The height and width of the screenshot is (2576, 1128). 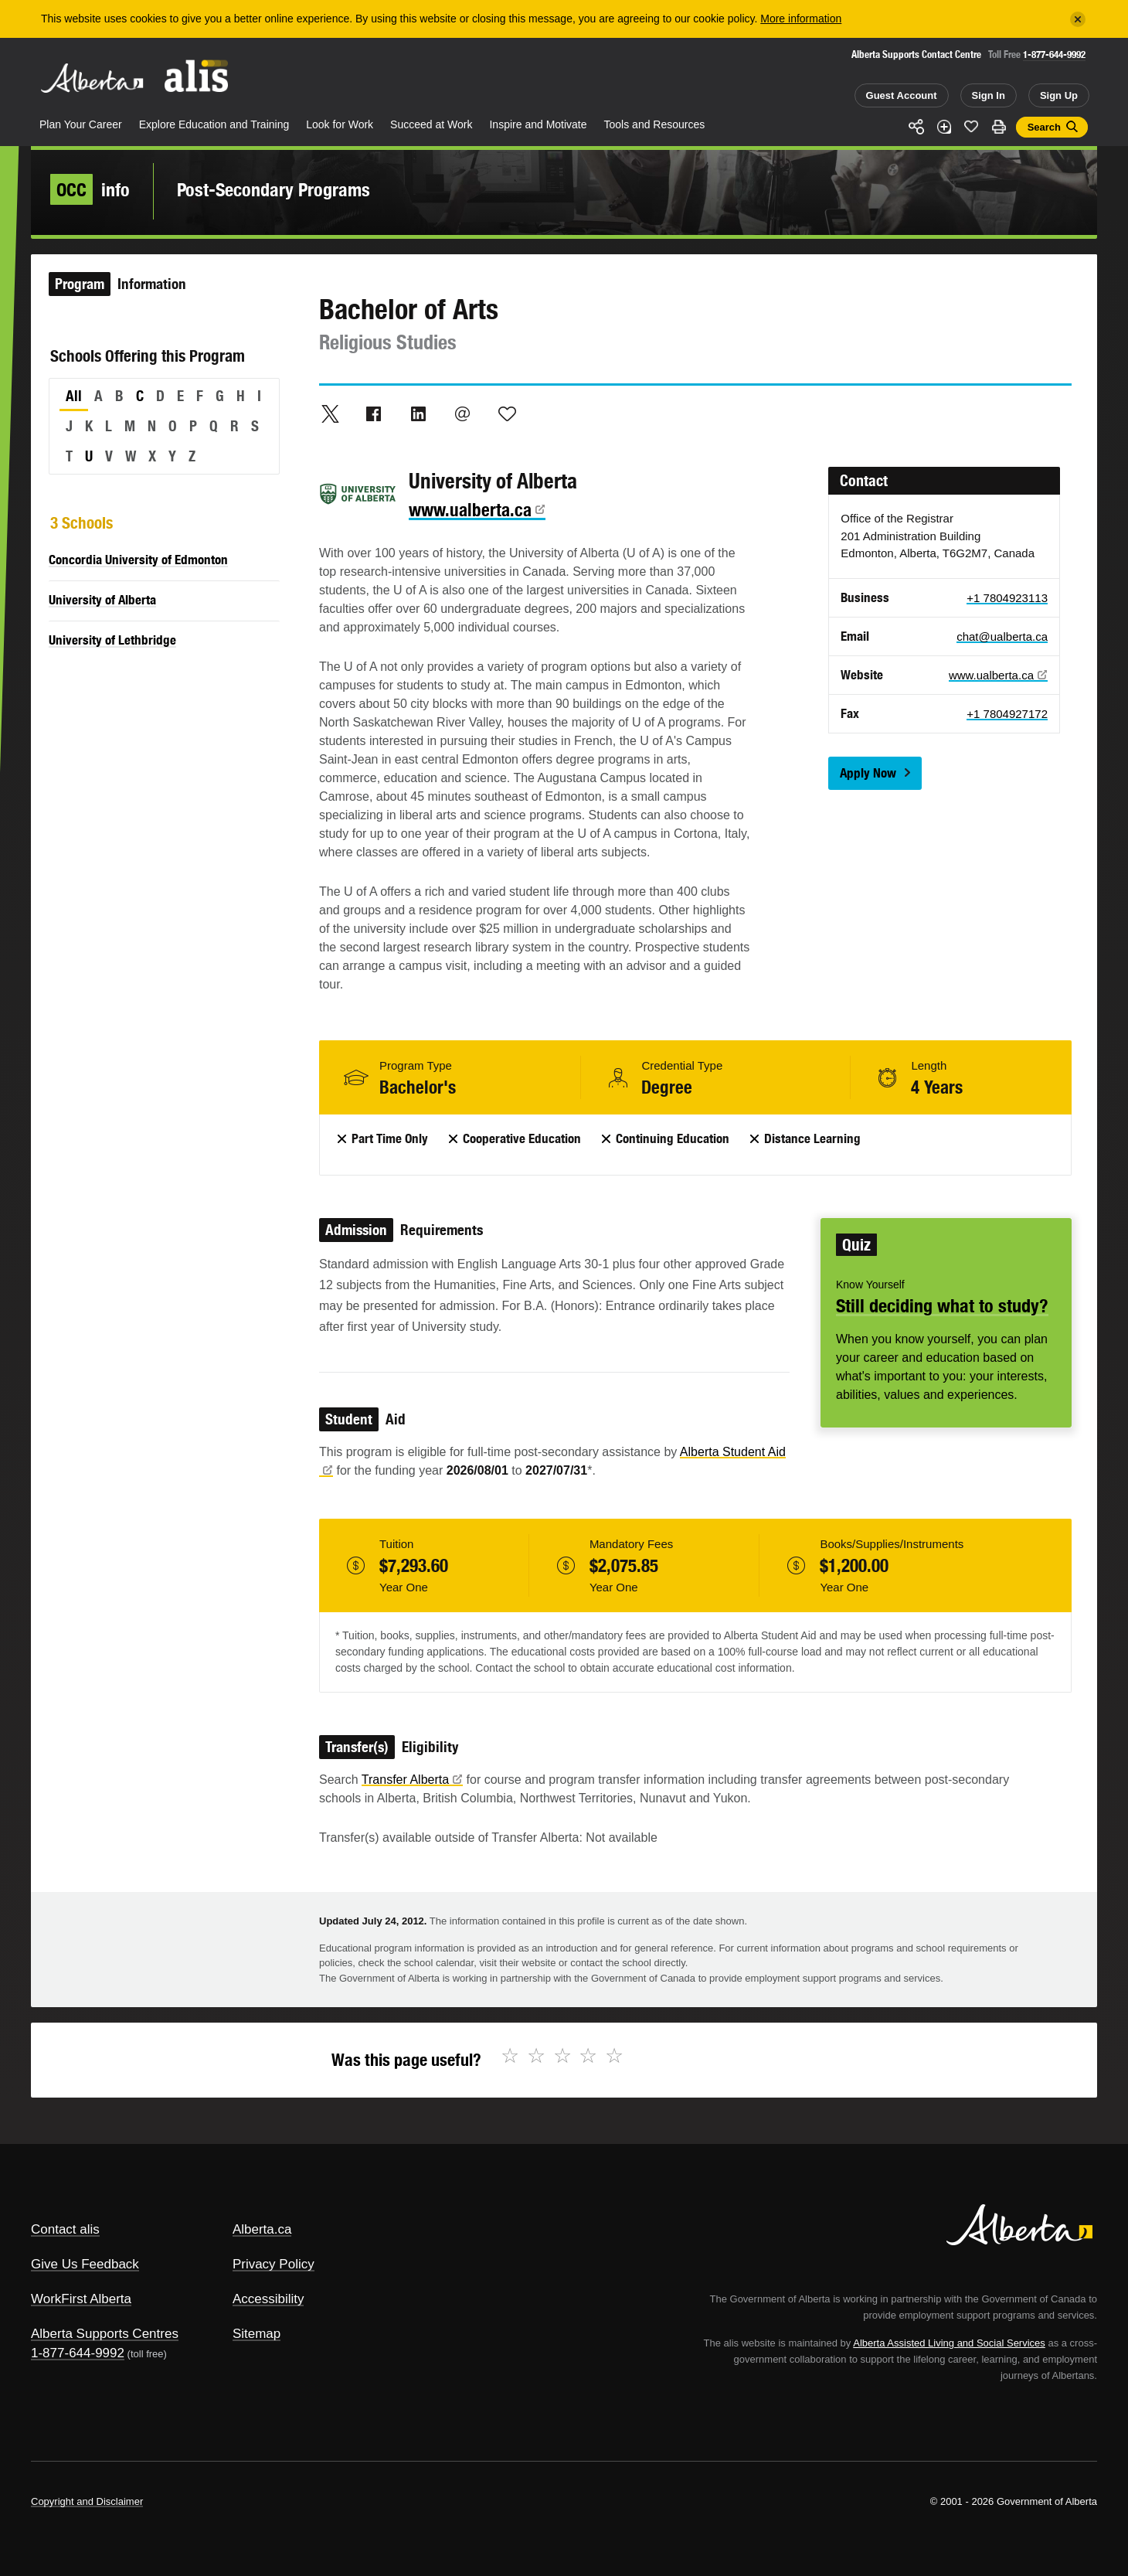 I want to click on Alberta Supports Centres, so click(x=104, y=2333).